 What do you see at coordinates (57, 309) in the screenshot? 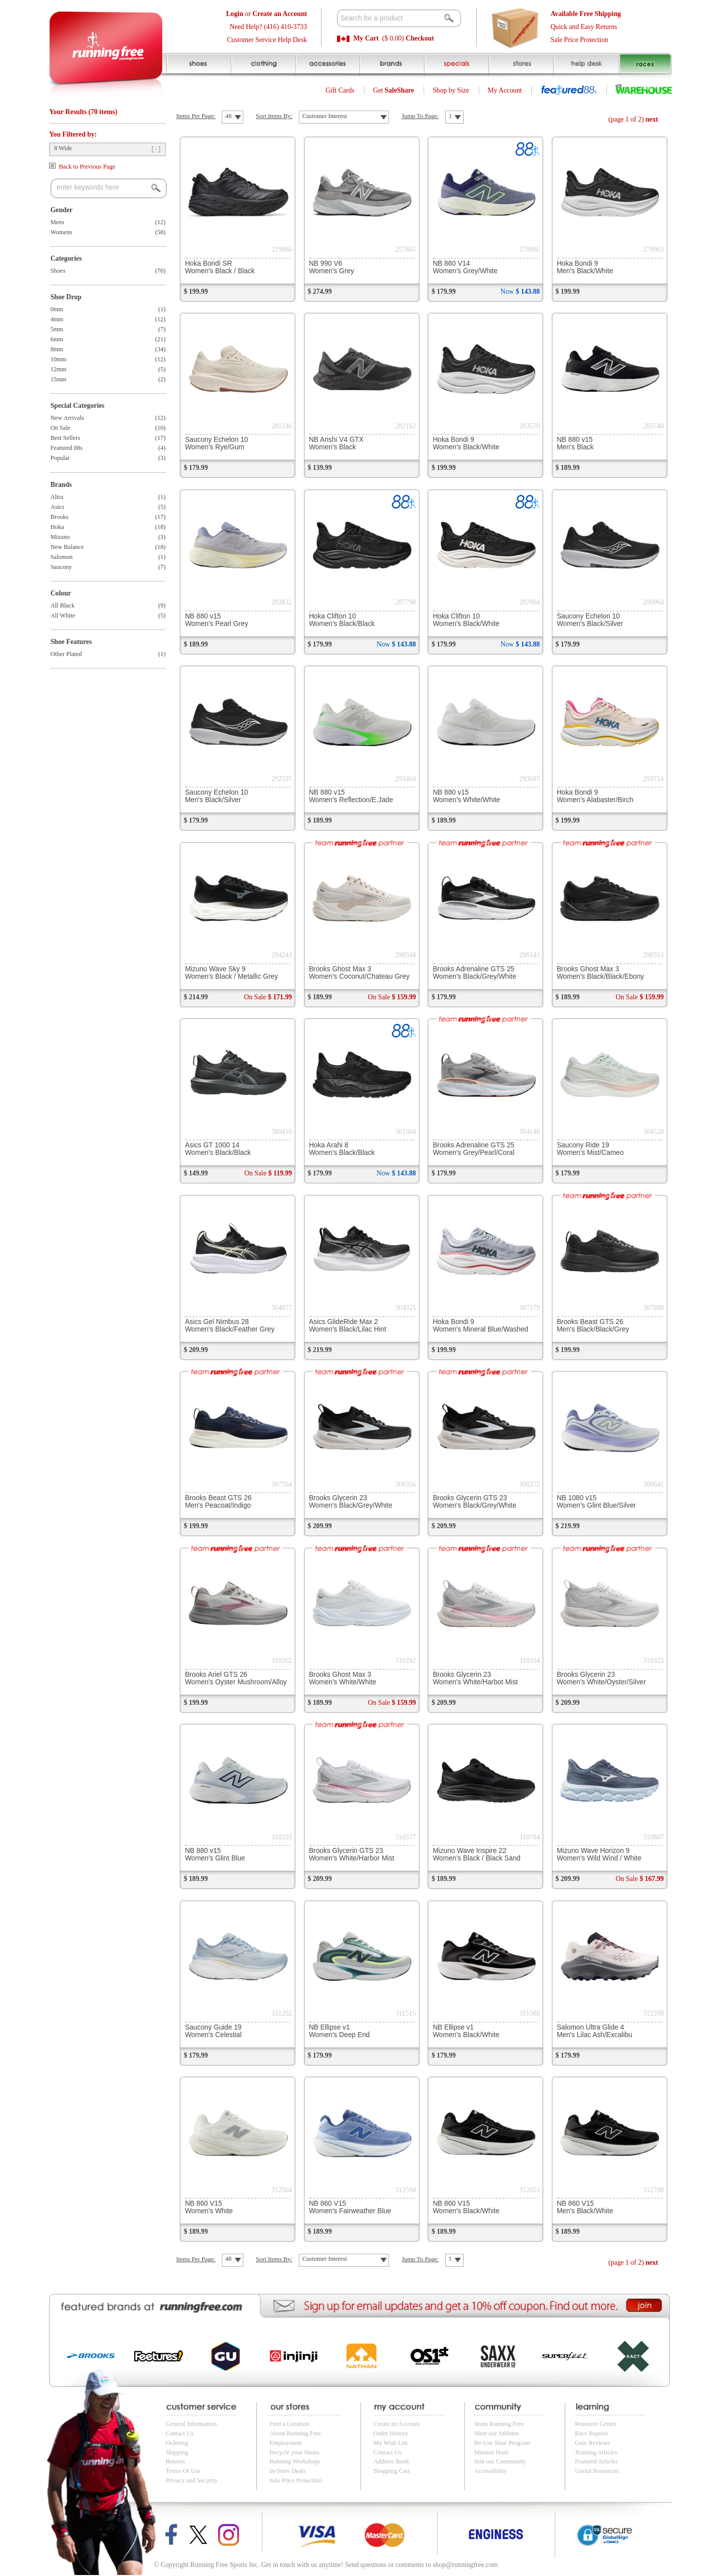
I see `0mm` at bounding box center [57, 309].